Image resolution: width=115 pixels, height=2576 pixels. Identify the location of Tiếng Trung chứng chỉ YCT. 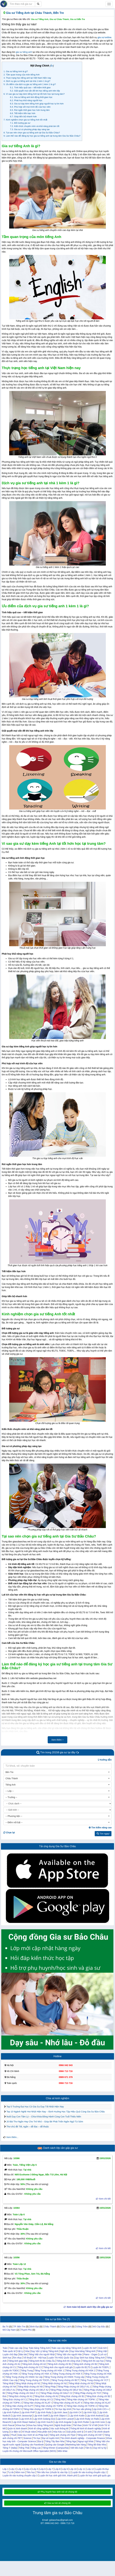
(94, 2380).